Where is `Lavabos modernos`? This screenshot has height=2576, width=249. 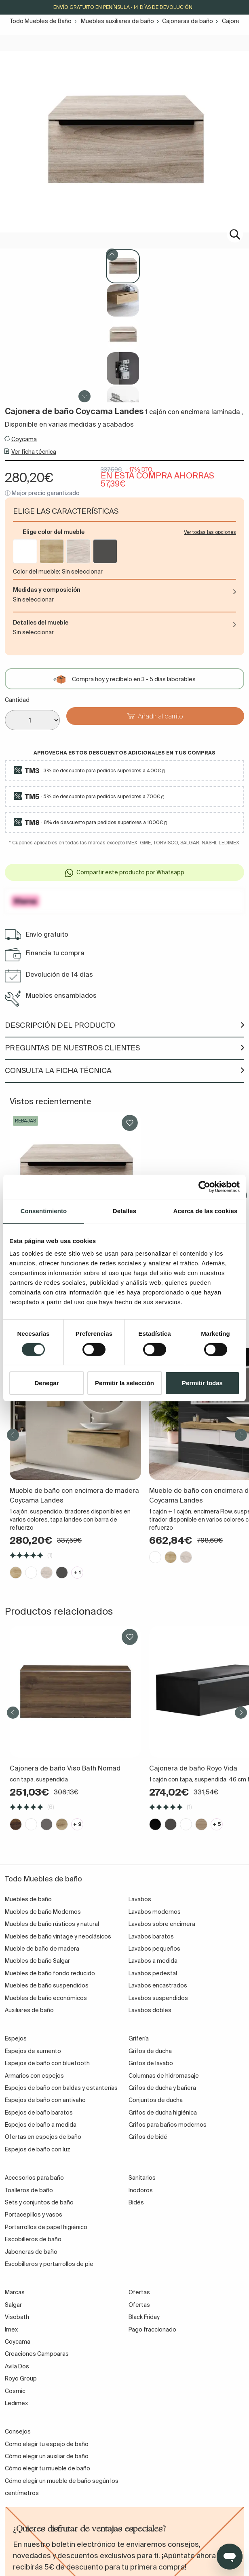
Lavabos modernos is located at coordinates (155, 1912).